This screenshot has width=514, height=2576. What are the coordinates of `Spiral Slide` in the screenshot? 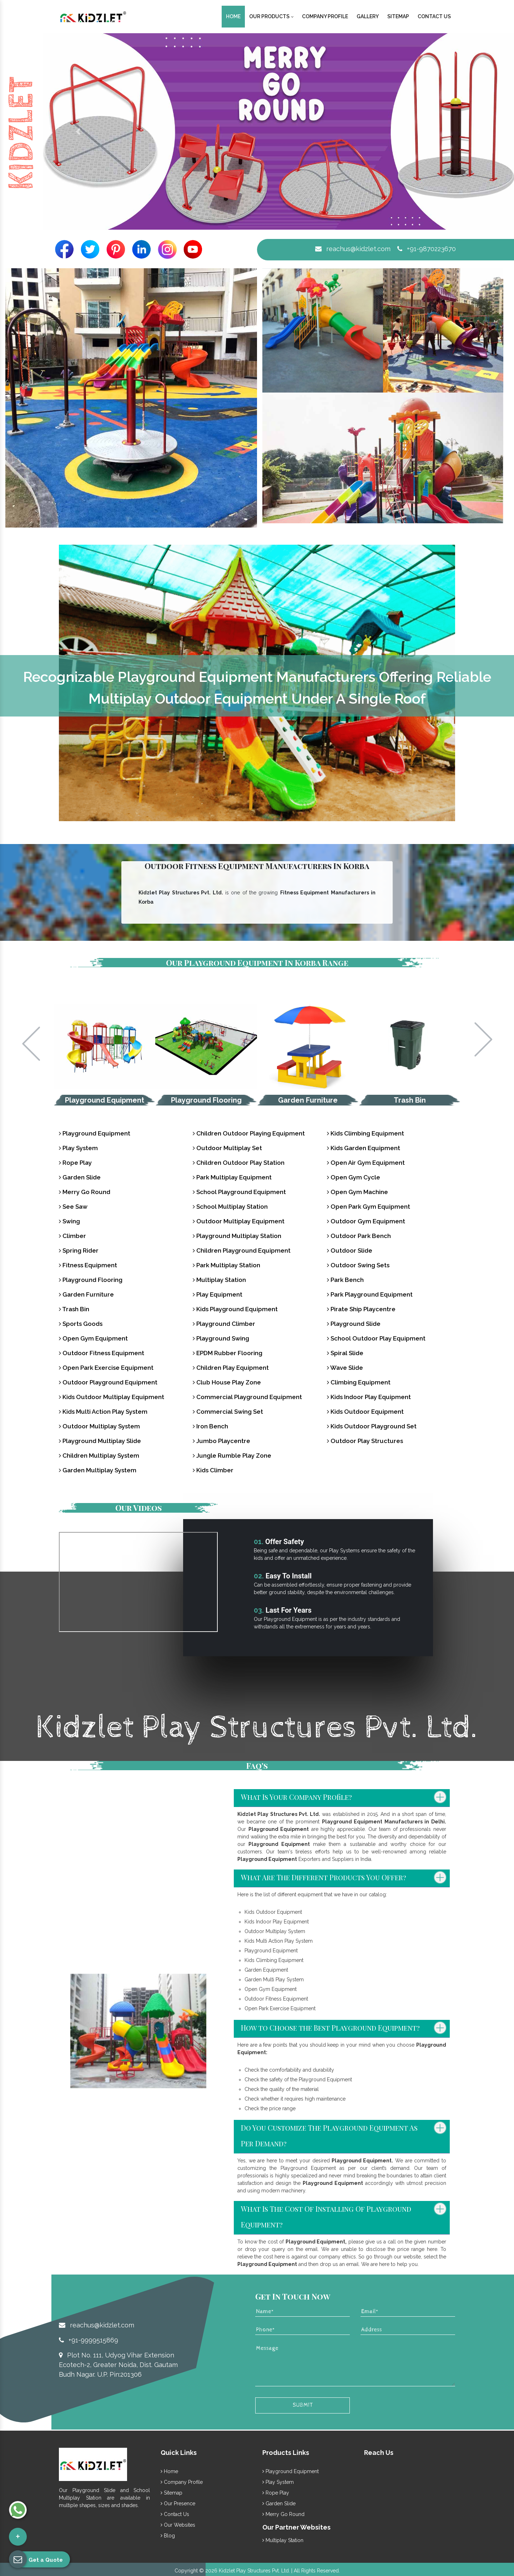 It's located at (345, 1353).